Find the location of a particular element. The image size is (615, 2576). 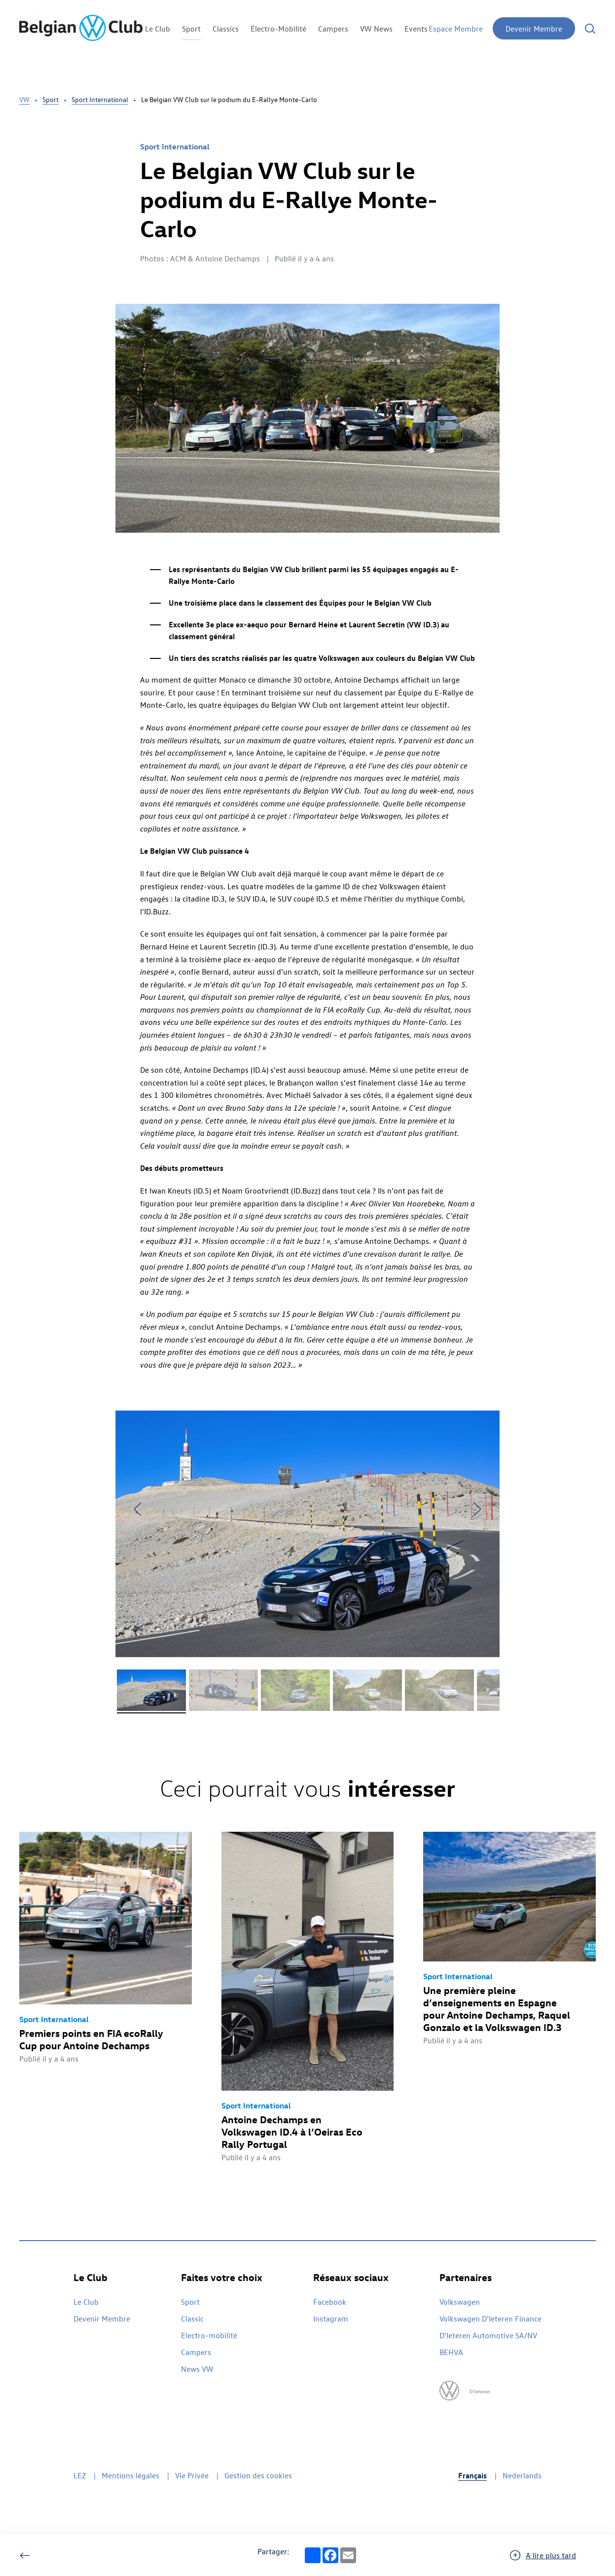

VW News is located at coordinates (376, 29).